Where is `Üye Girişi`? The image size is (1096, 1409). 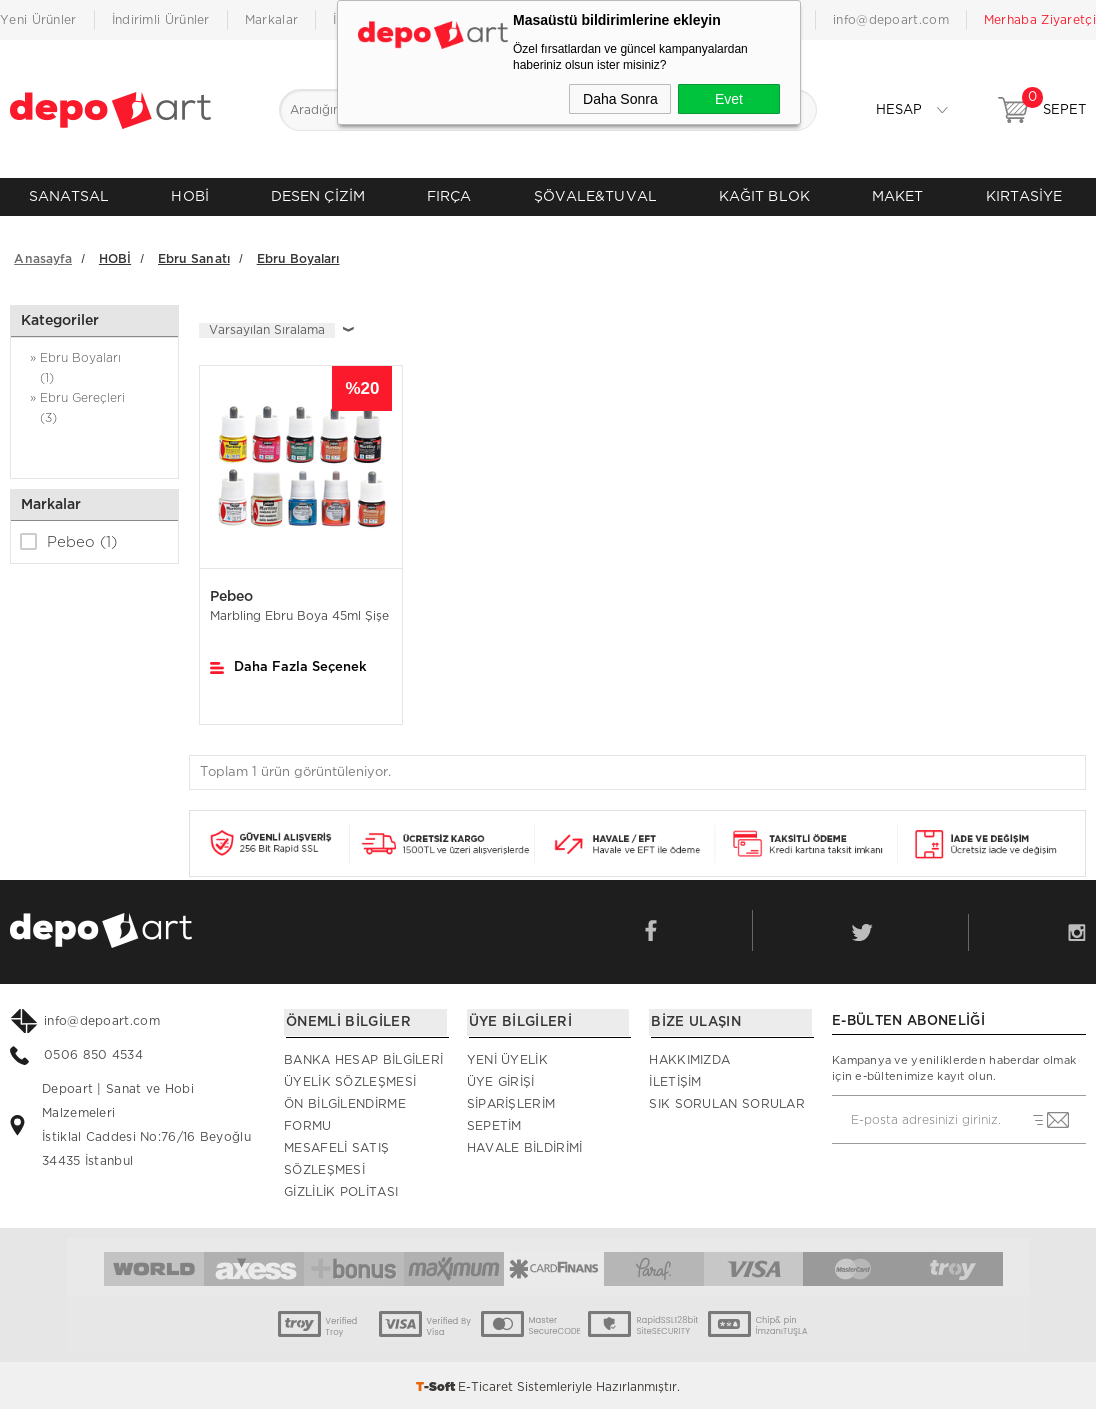
Üye Girişi is located at coordinates (501, 1079).